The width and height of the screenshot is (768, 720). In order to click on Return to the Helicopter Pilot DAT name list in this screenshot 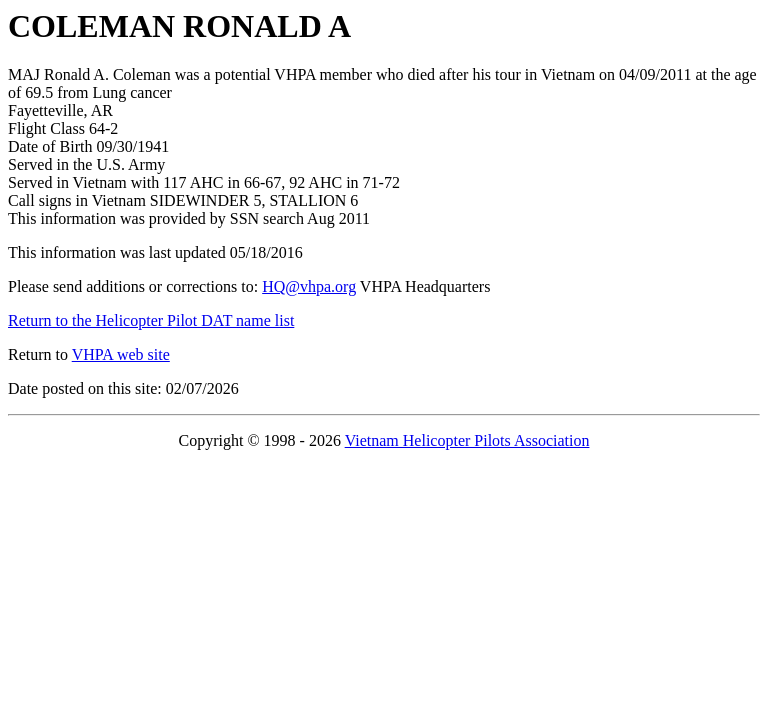, I will do `click(151, 320)`.